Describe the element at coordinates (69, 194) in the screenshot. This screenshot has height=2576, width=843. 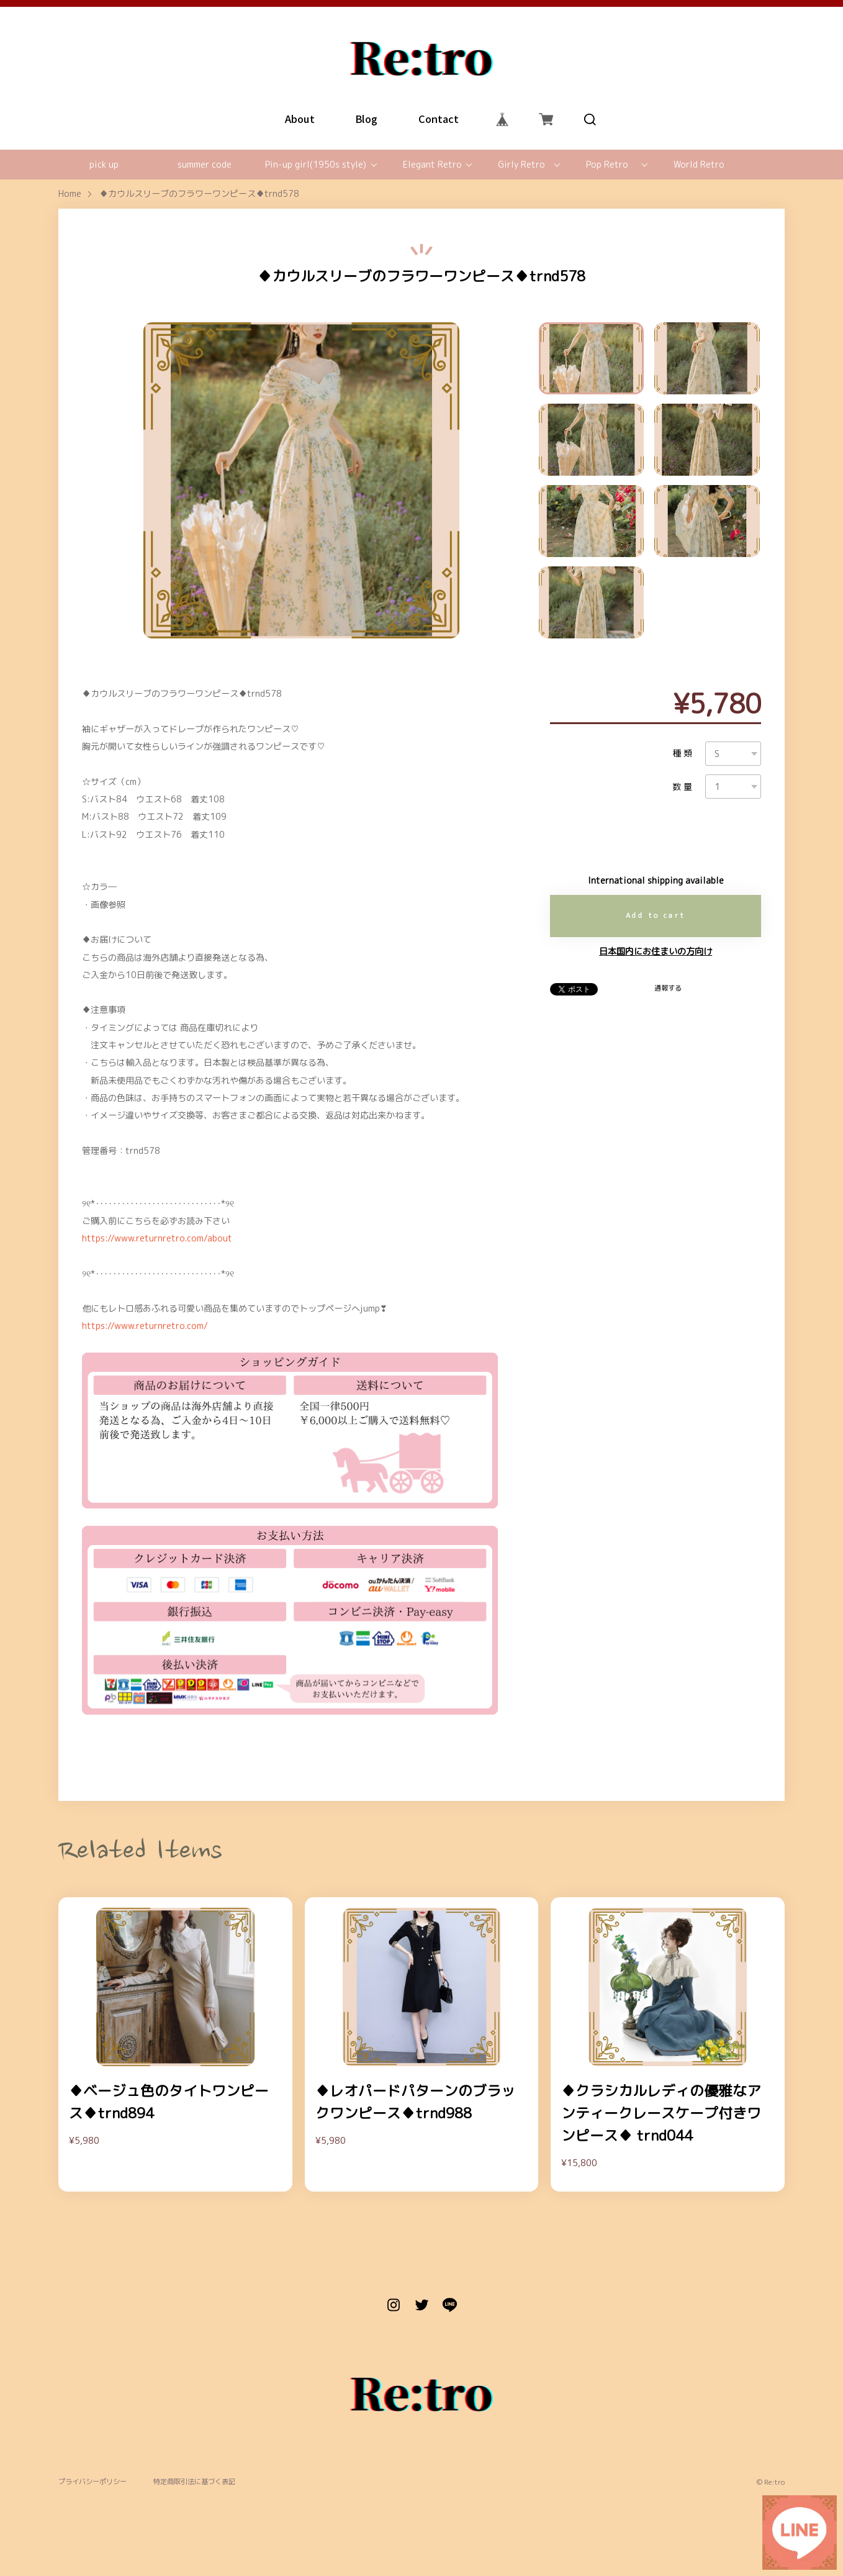
I see `Home` at that location.